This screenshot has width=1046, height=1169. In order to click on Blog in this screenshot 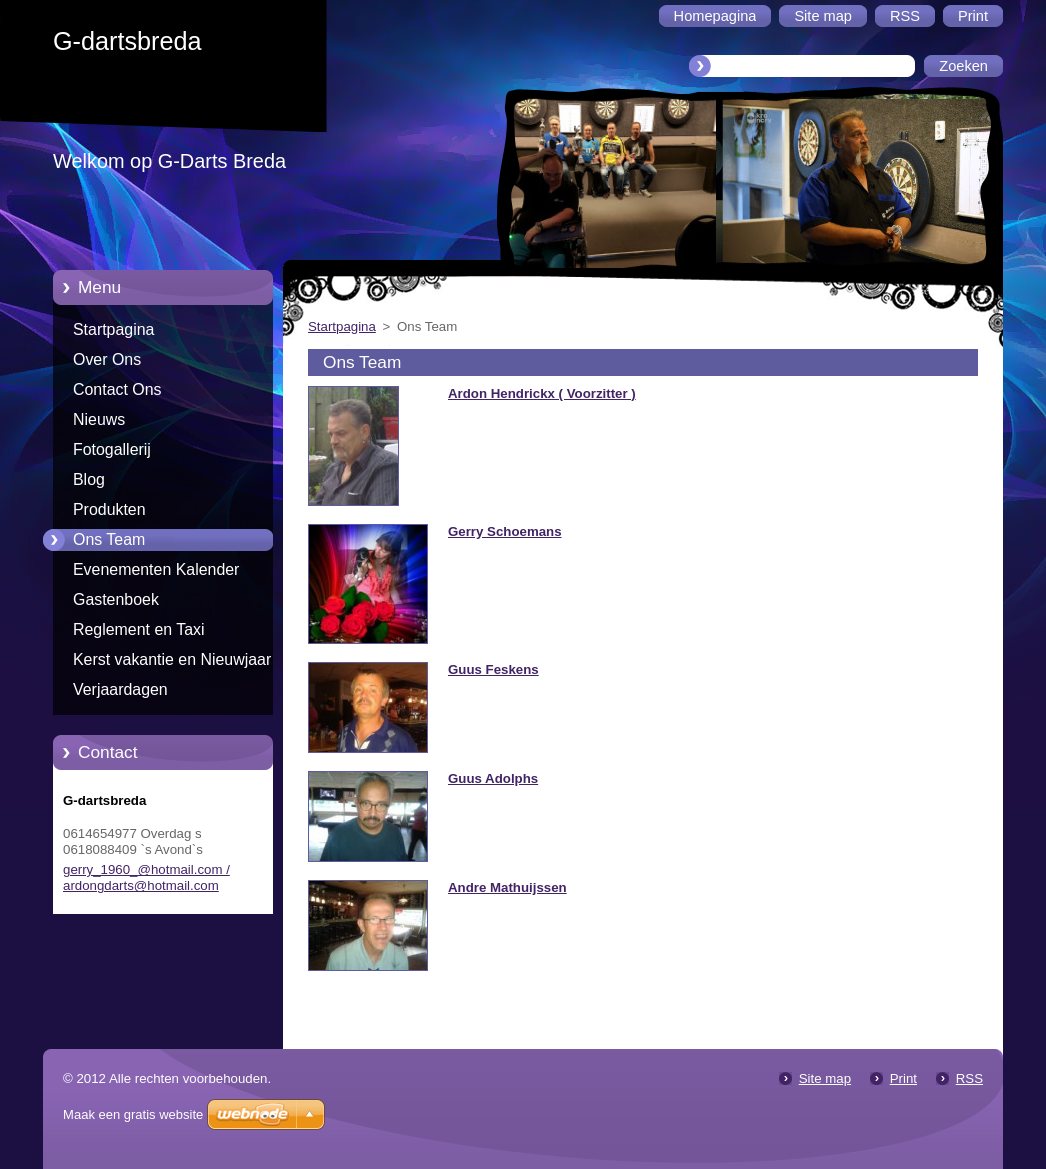, I will do `click(89, 479)`.